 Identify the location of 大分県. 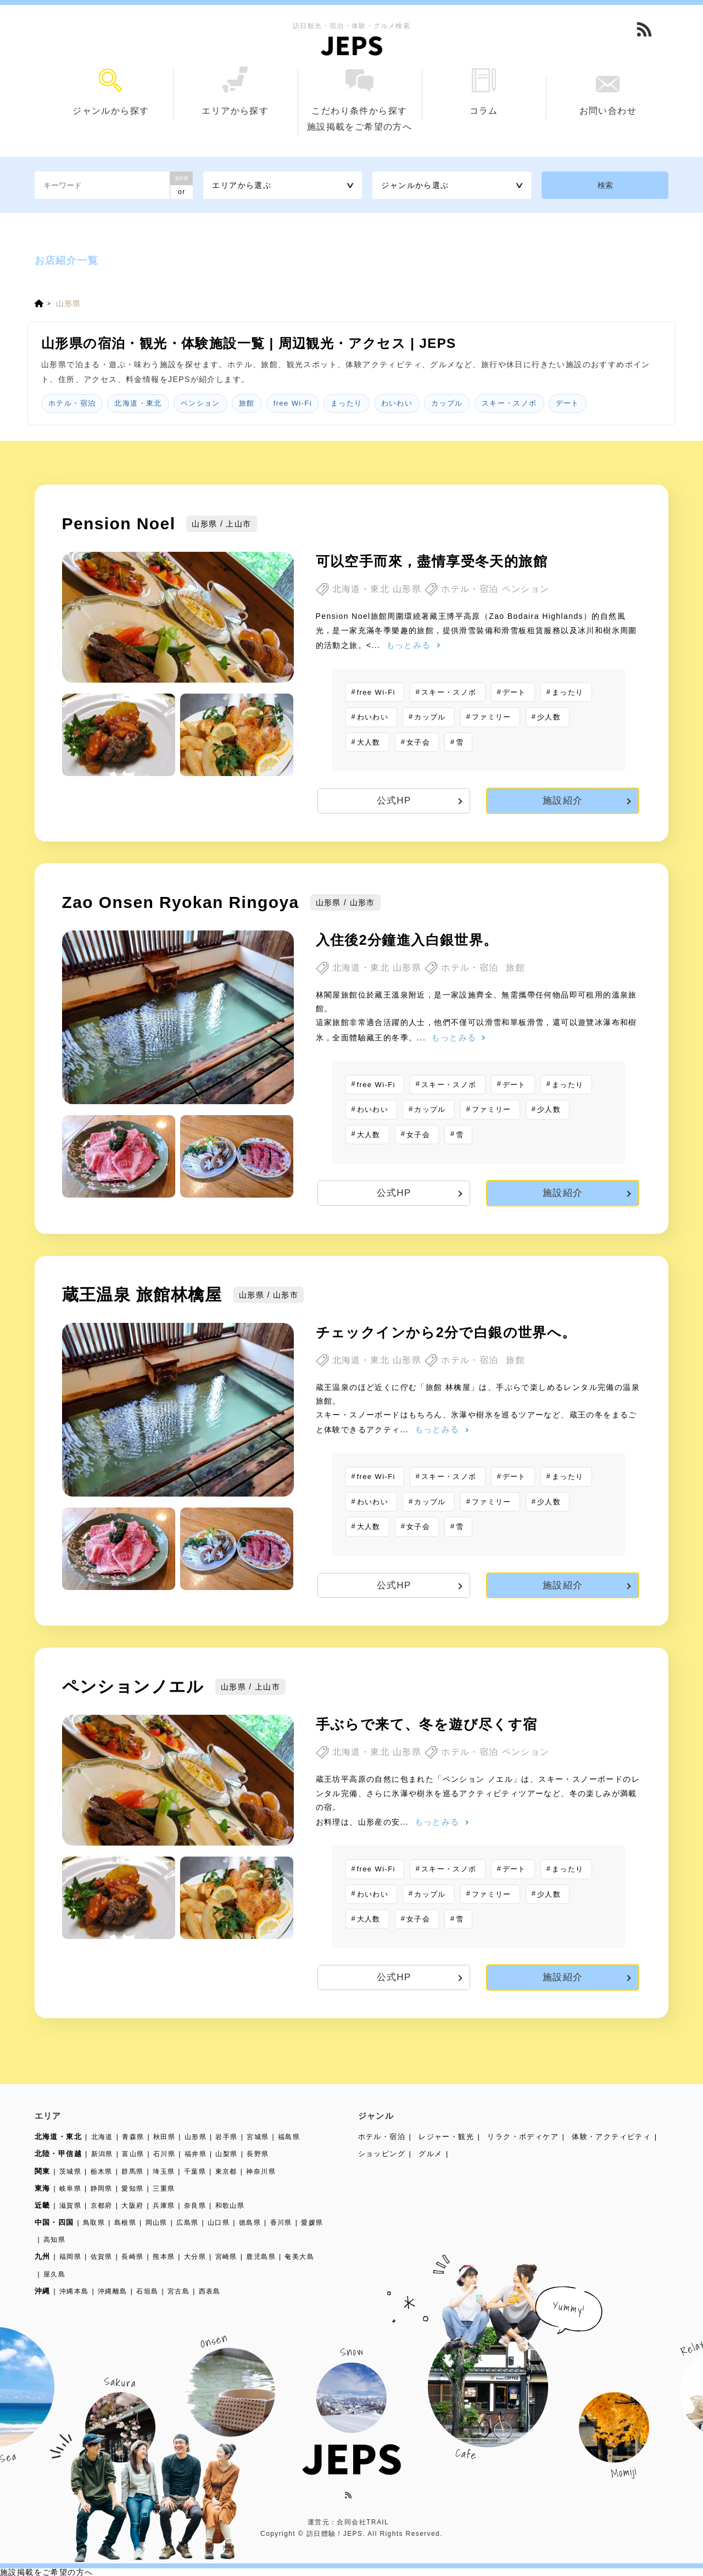
(195, 2257).